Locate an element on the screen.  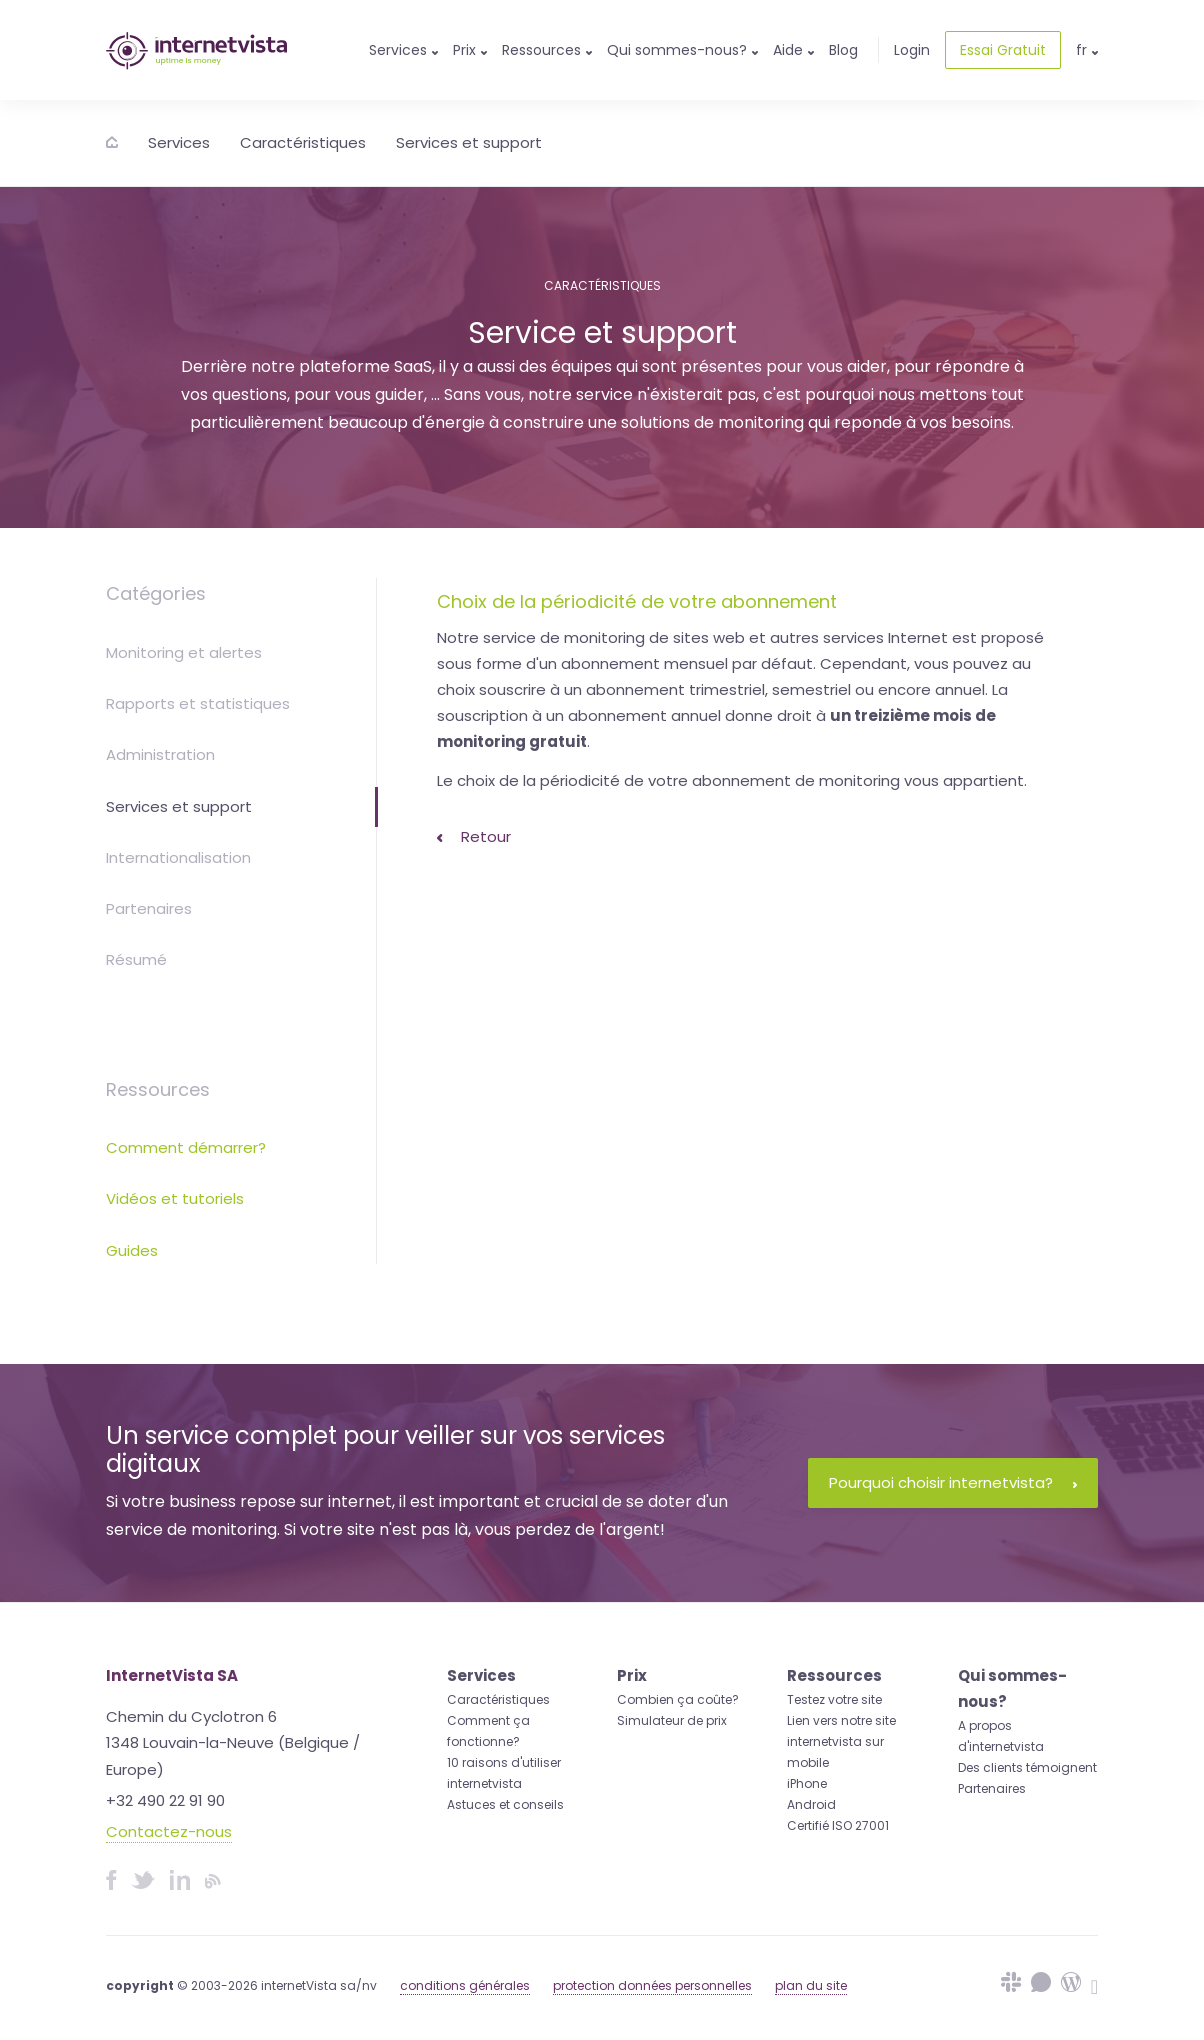
Essai Gratuit is located at coordinates (1003, 50).